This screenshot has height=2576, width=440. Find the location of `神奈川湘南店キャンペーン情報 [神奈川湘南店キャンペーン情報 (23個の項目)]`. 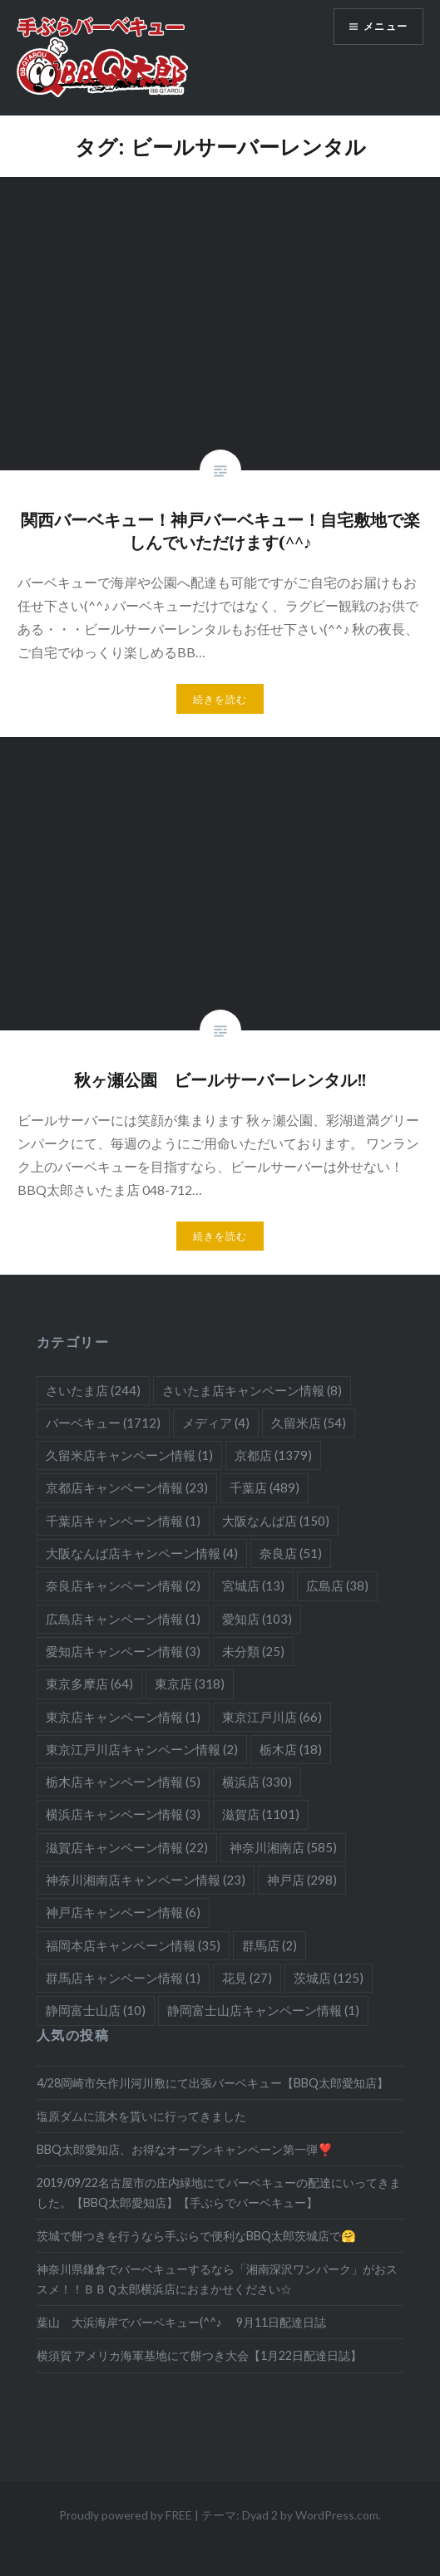

神奈川湘南店キャンペーン情報 [神奈川湘南店キャンペーン情報 (23個の項目)] is located at coordinates (145, 1879).